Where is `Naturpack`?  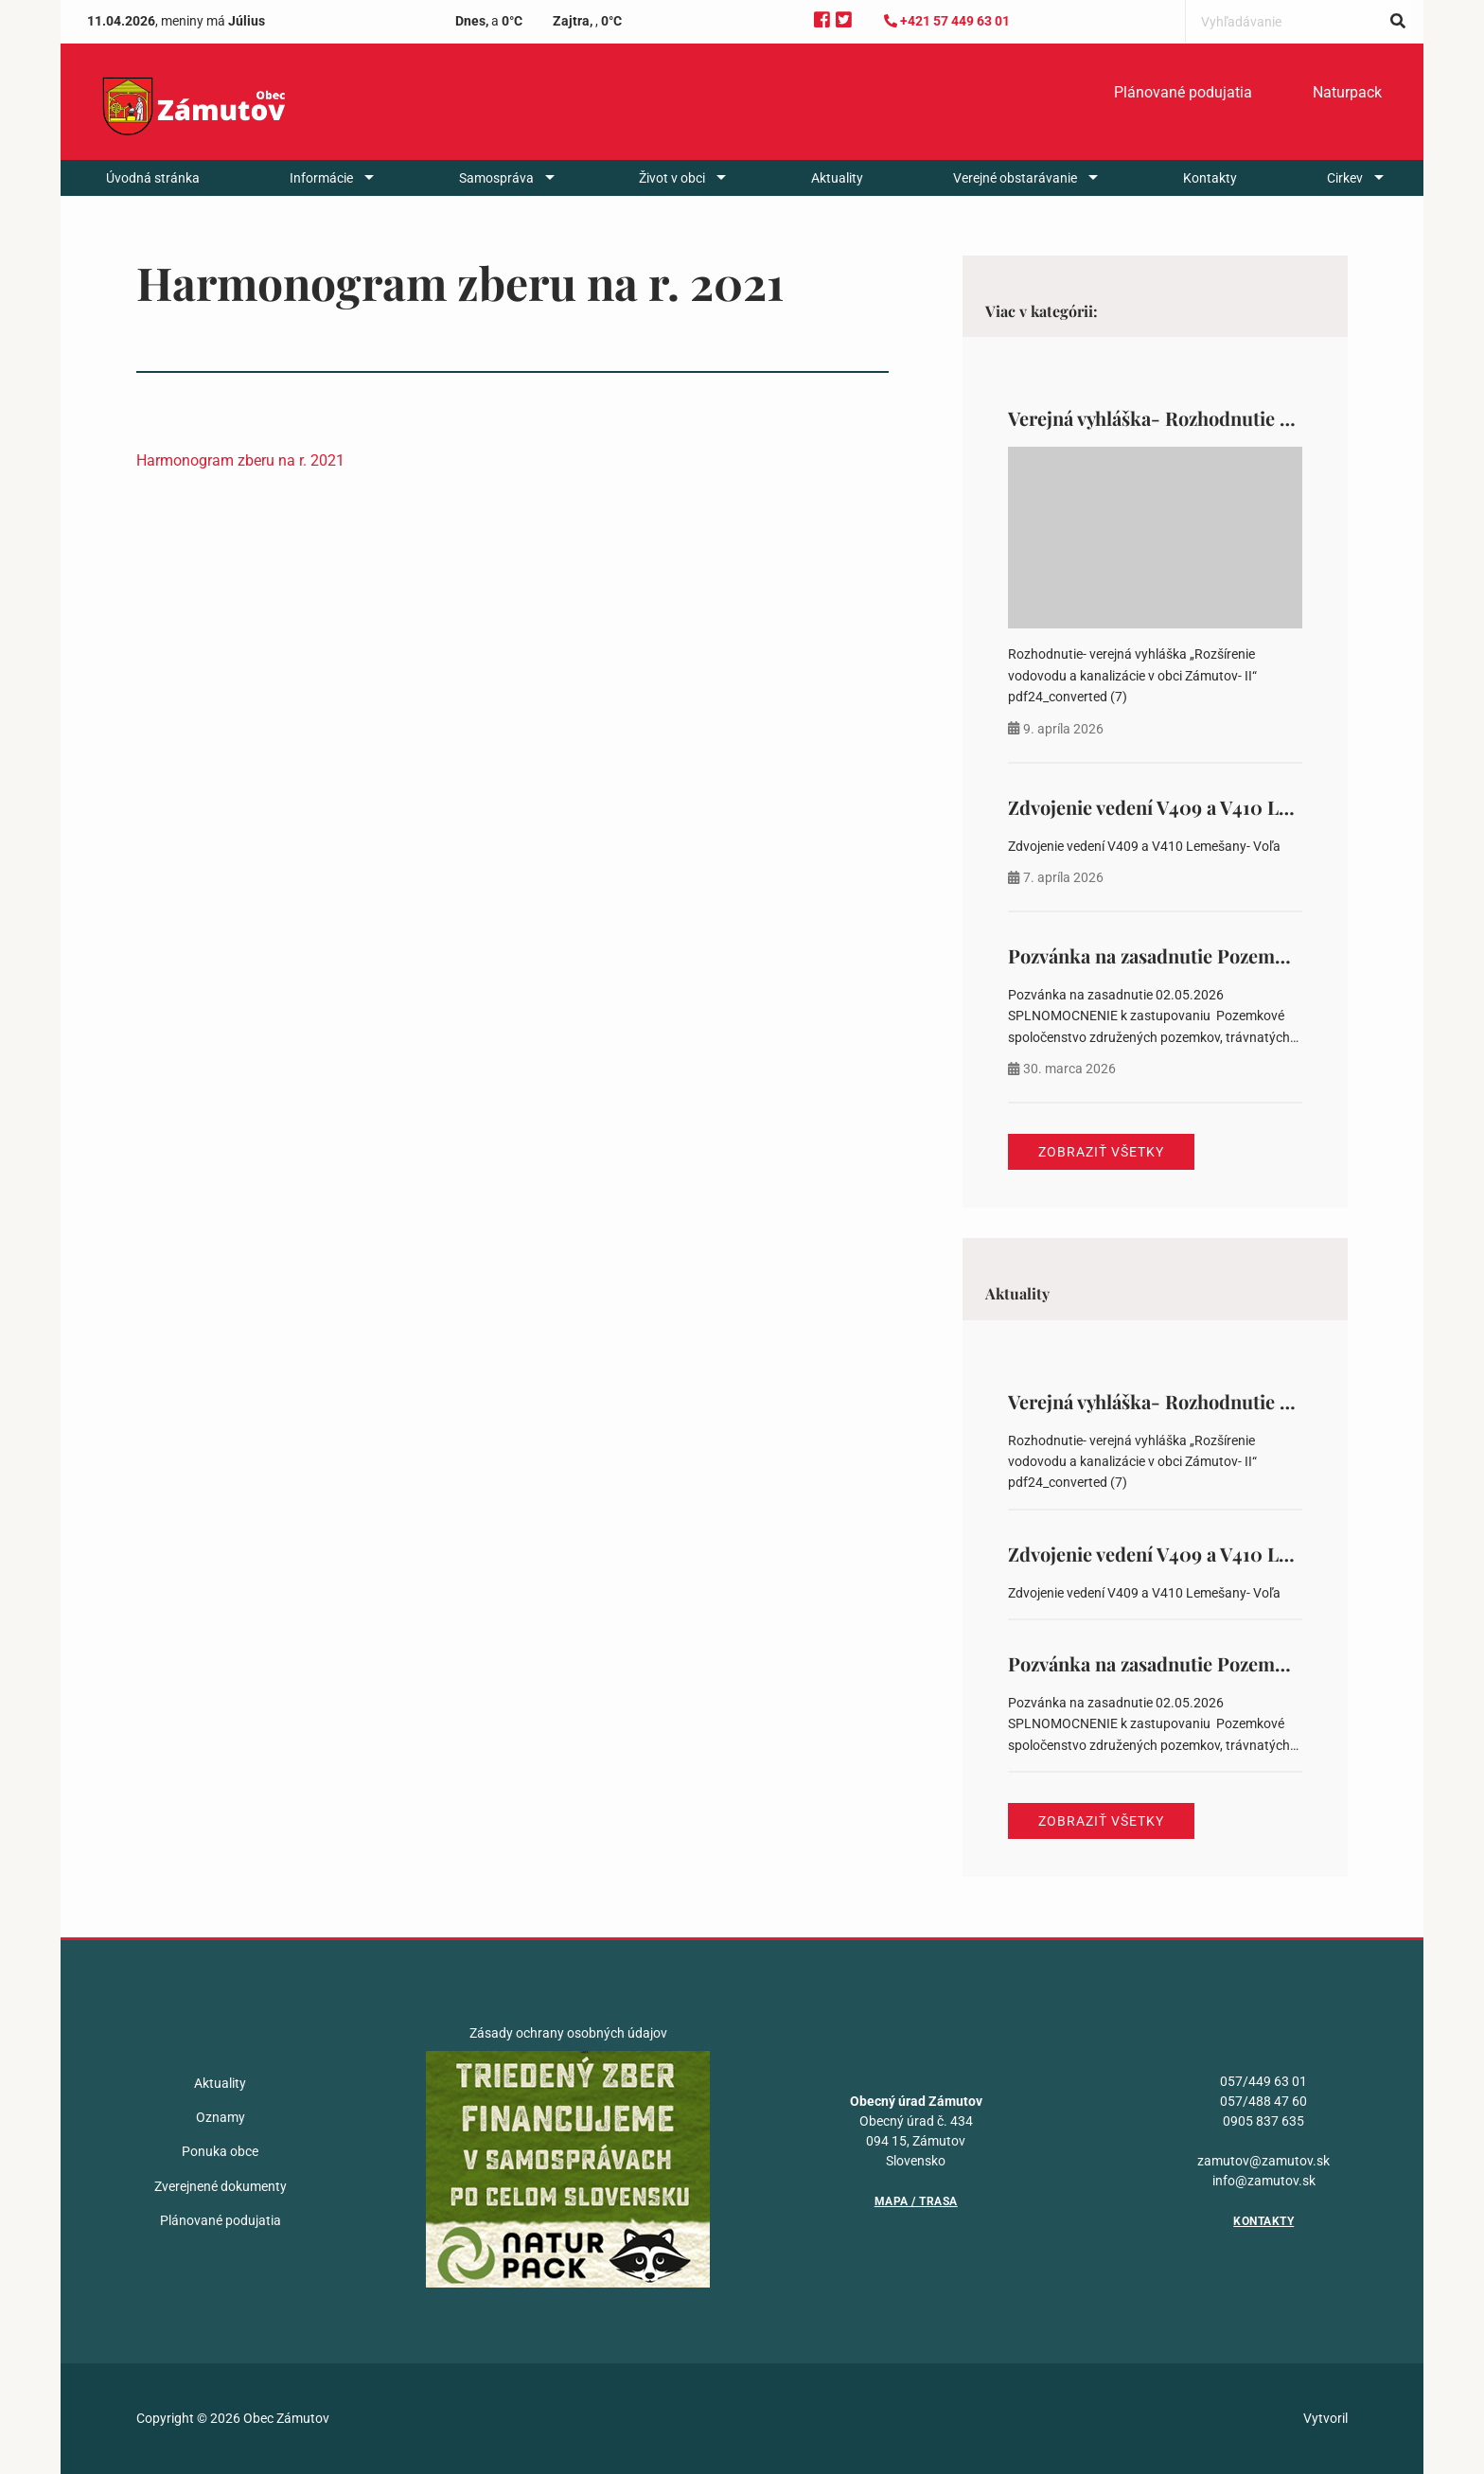
Naturpack is located at coordinates (1347, 92).